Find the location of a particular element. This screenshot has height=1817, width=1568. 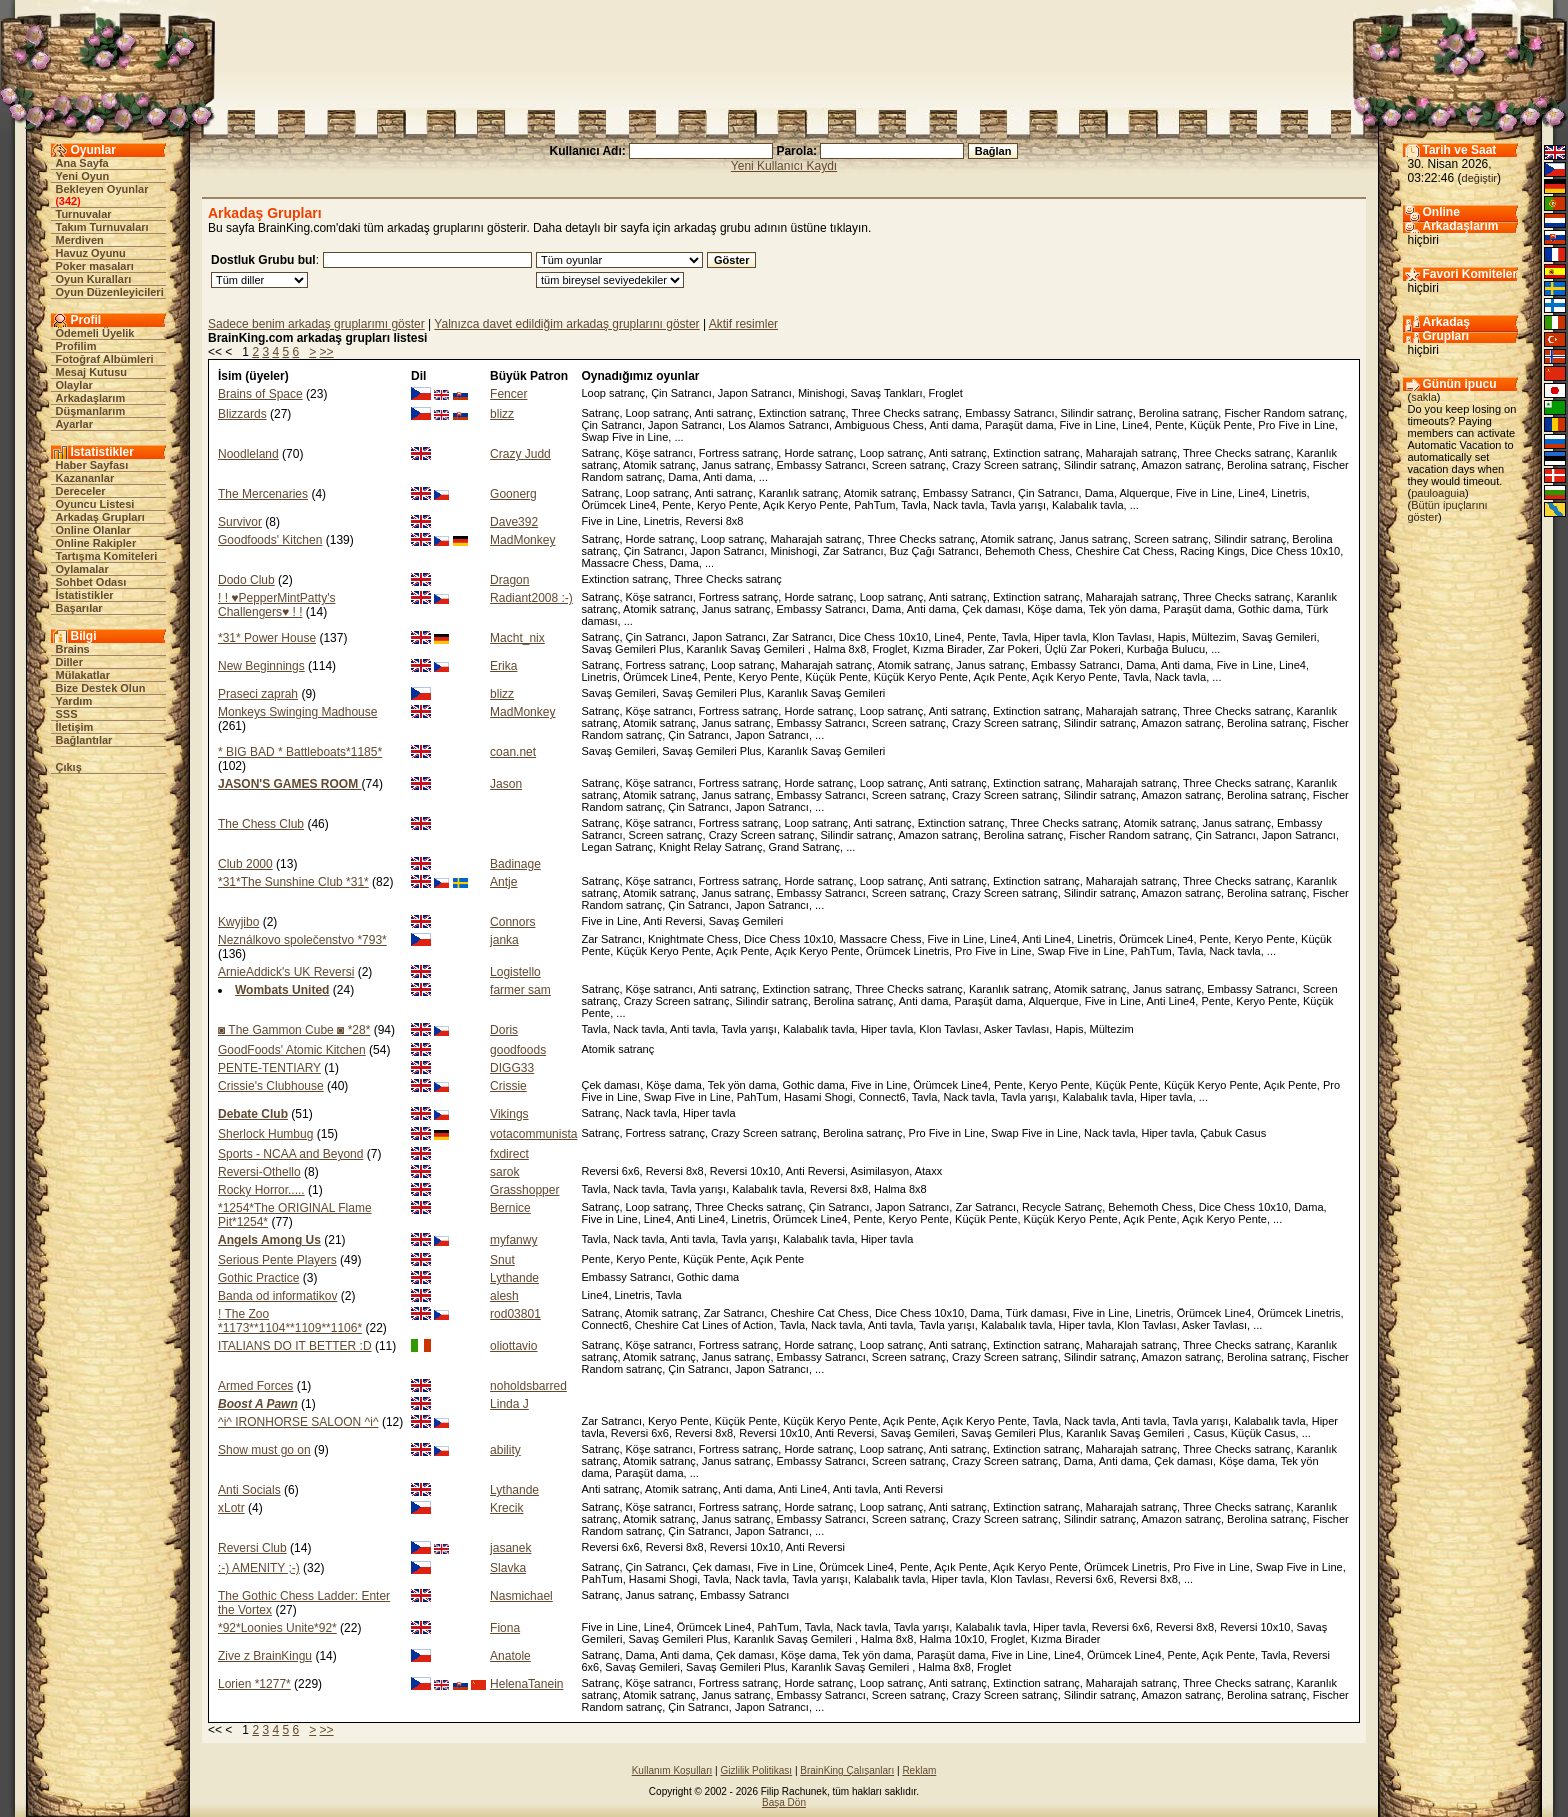

Blizzards is located at coordinates (242, 414).